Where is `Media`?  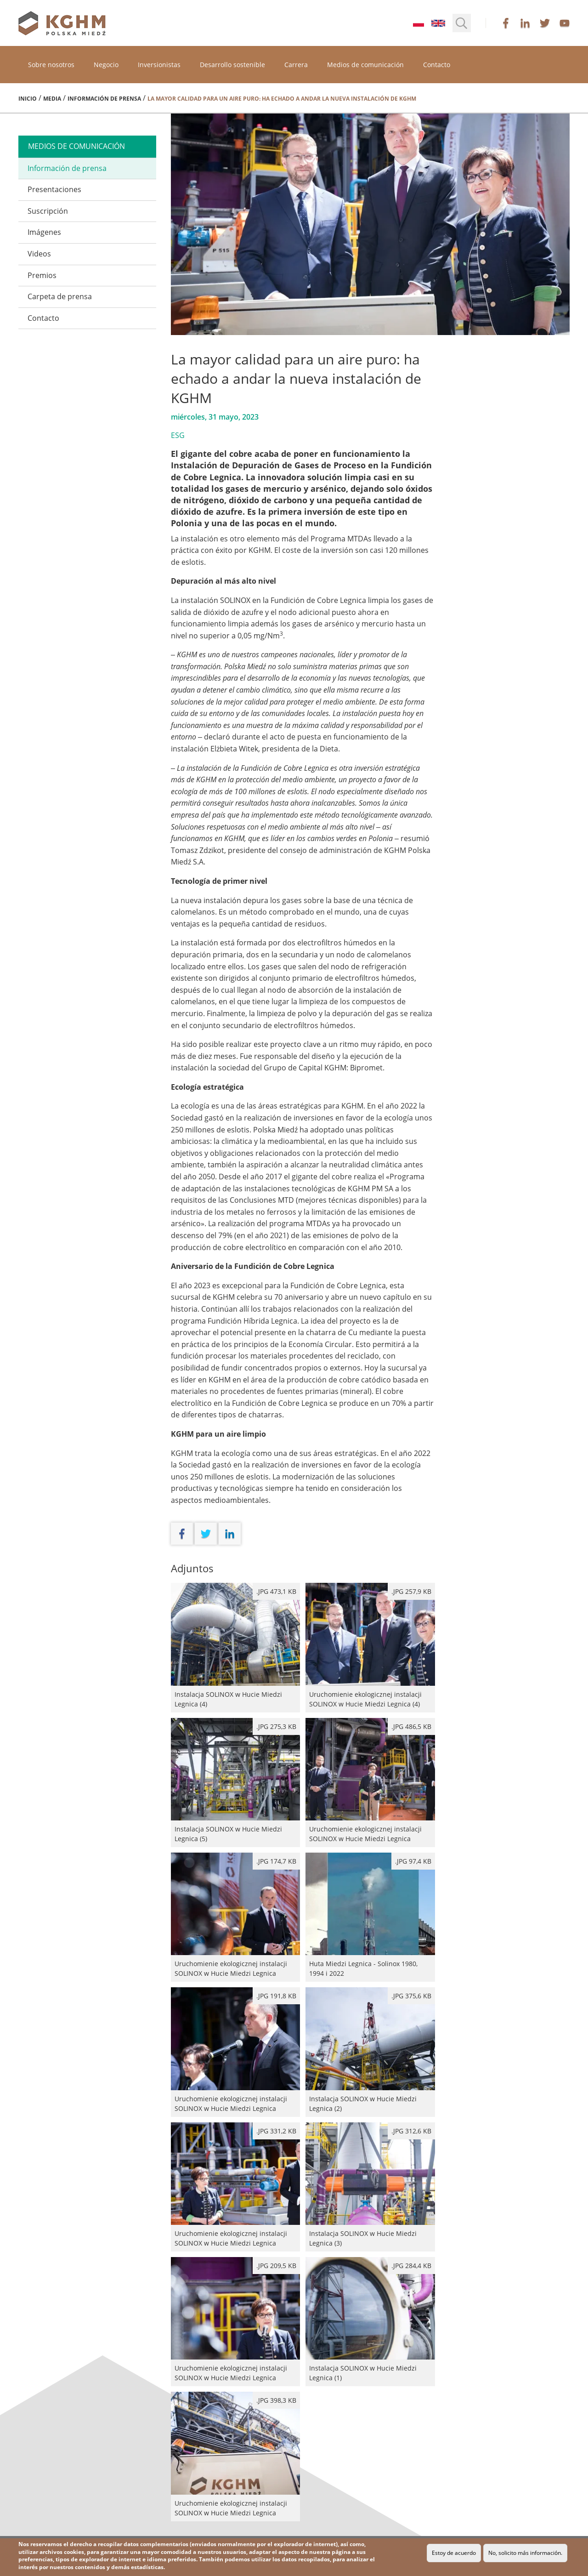
Media is located at coordinates (52, 98).